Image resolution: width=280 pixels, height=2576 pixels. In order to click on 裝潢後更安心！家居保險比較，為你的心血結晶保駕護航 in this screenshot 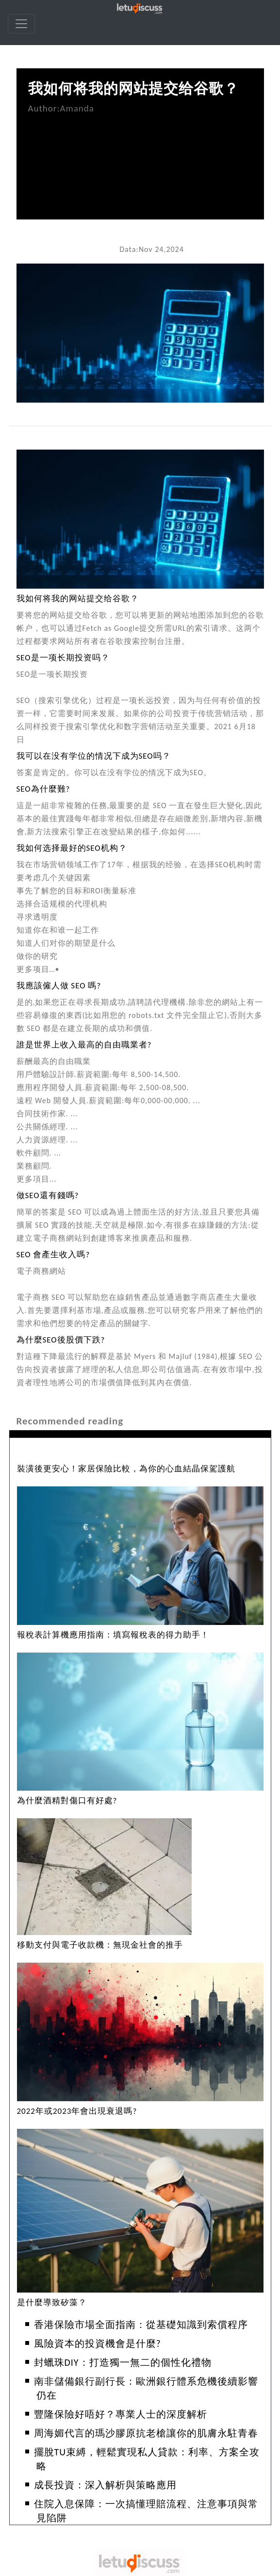, I will do `click(126, 1469)`.